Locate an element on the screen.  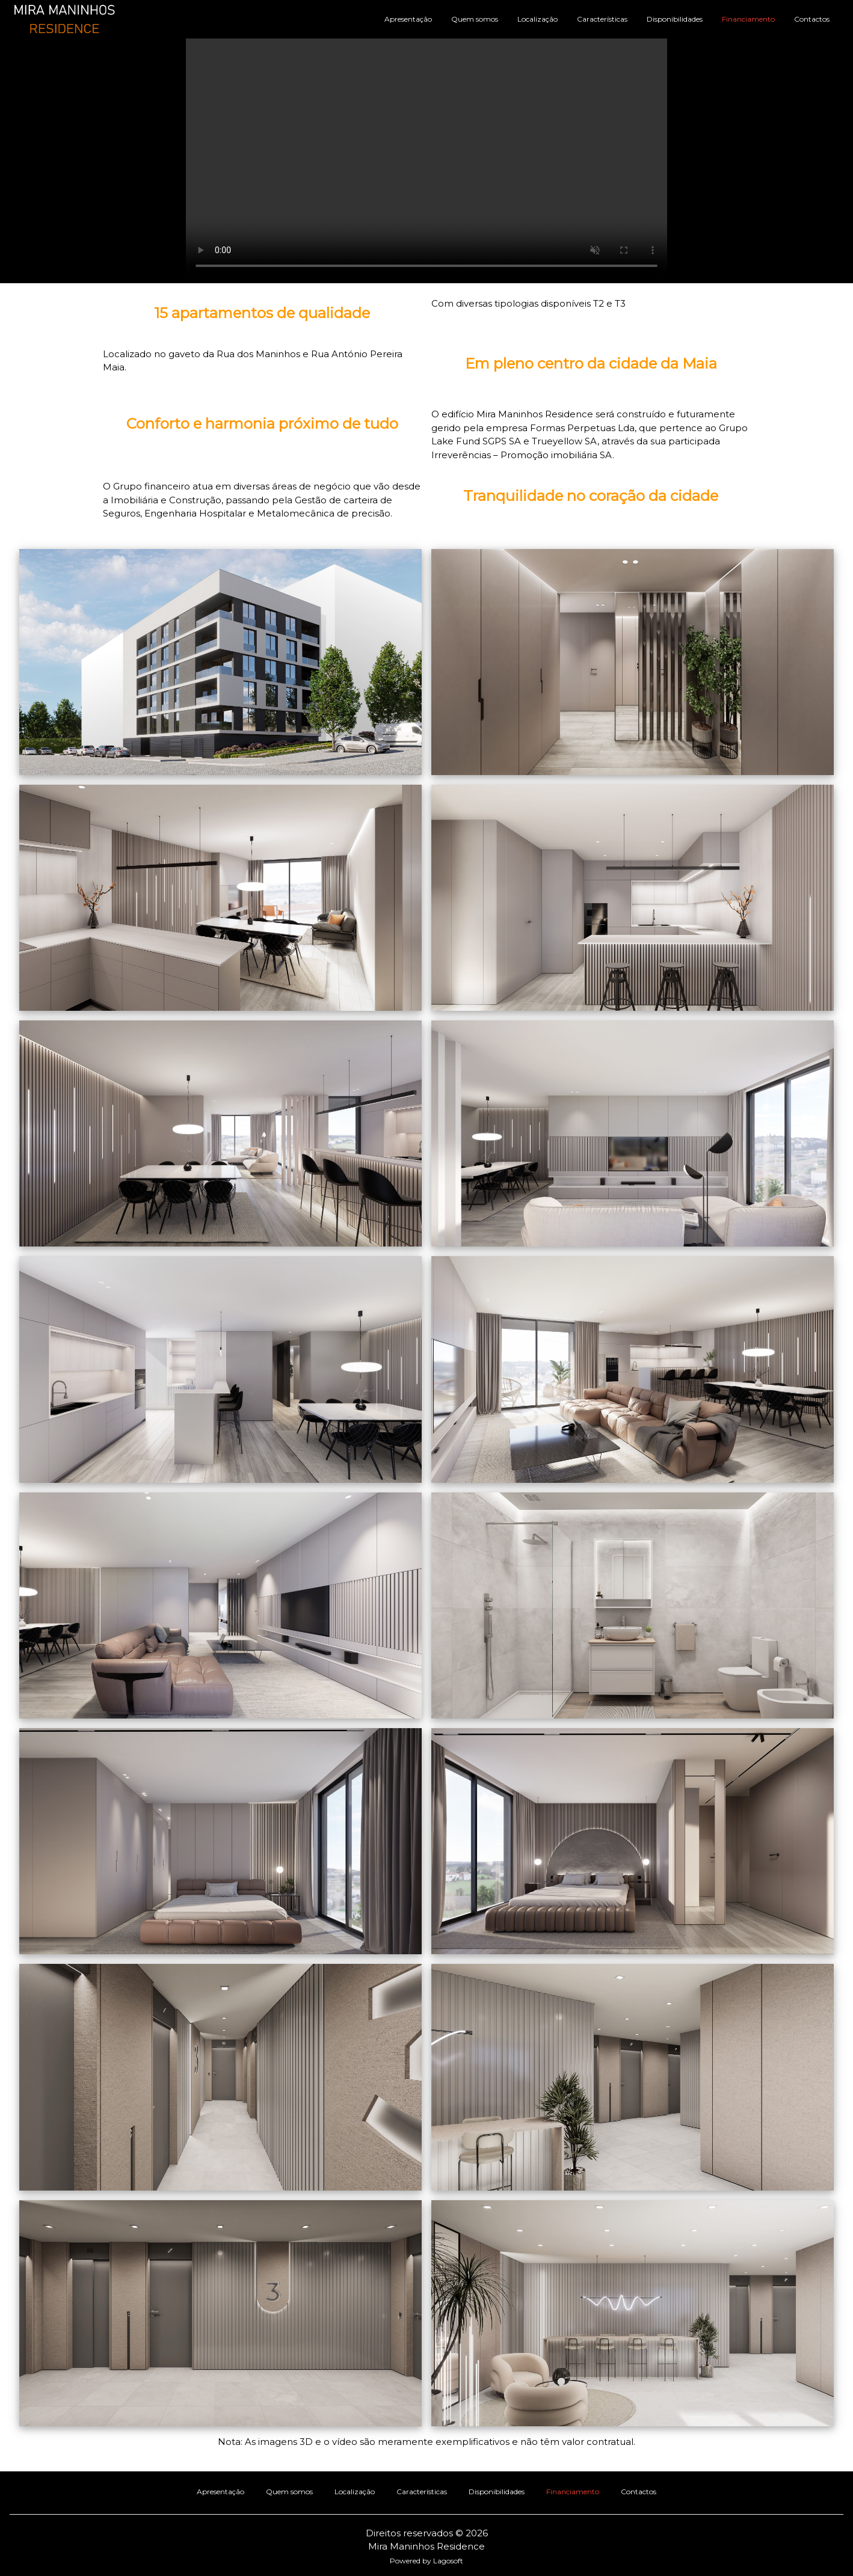
Localização is located at coordinates (537, 18).